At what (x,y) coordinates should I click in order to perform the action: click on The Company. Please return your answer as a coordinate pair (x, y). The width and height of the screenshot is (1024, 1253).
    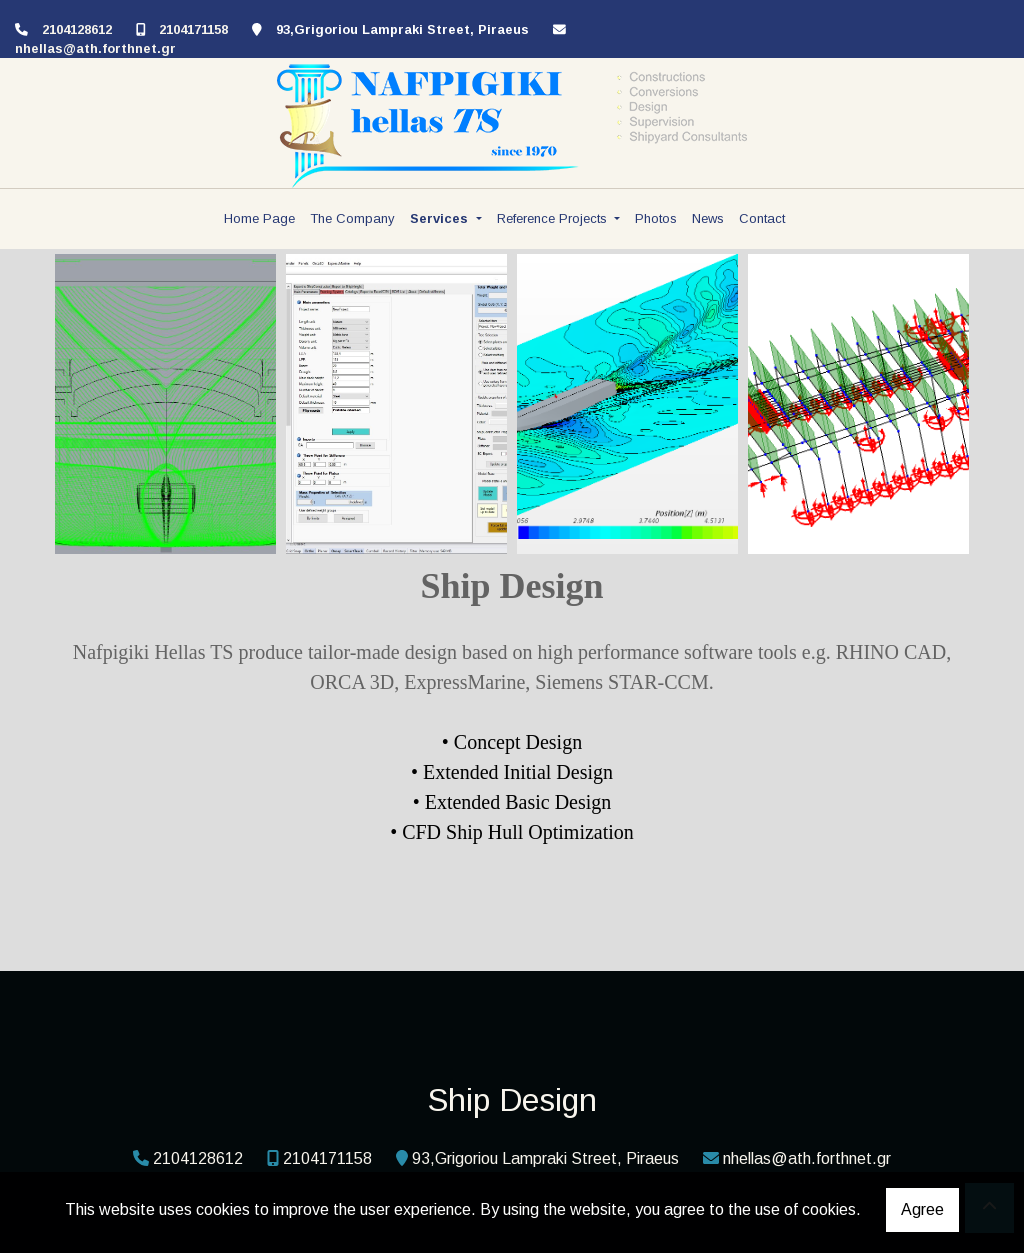
    Looking at the image, I should click on (352, 218).